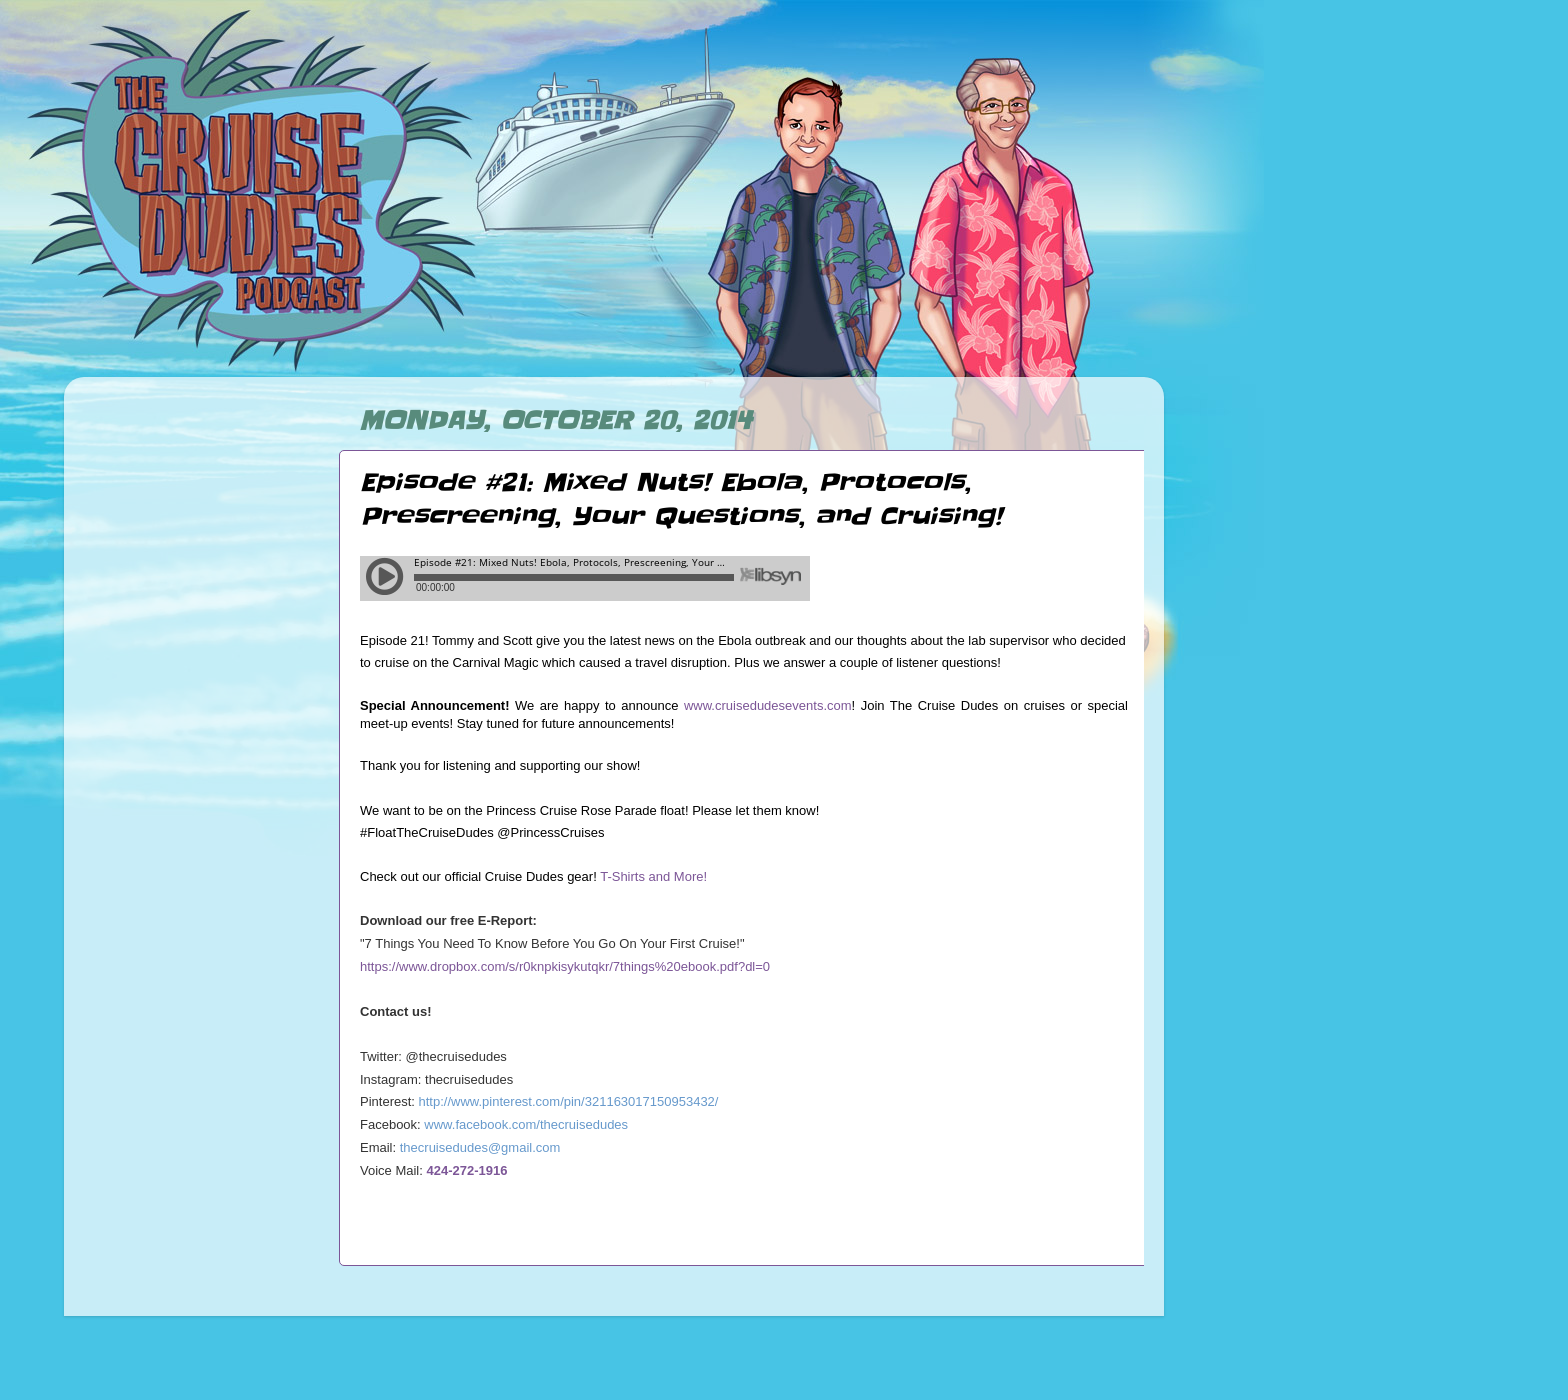  Describe the element at coordinates (467, 1170) in the screenshot. I see `424-272-1916` at that location.